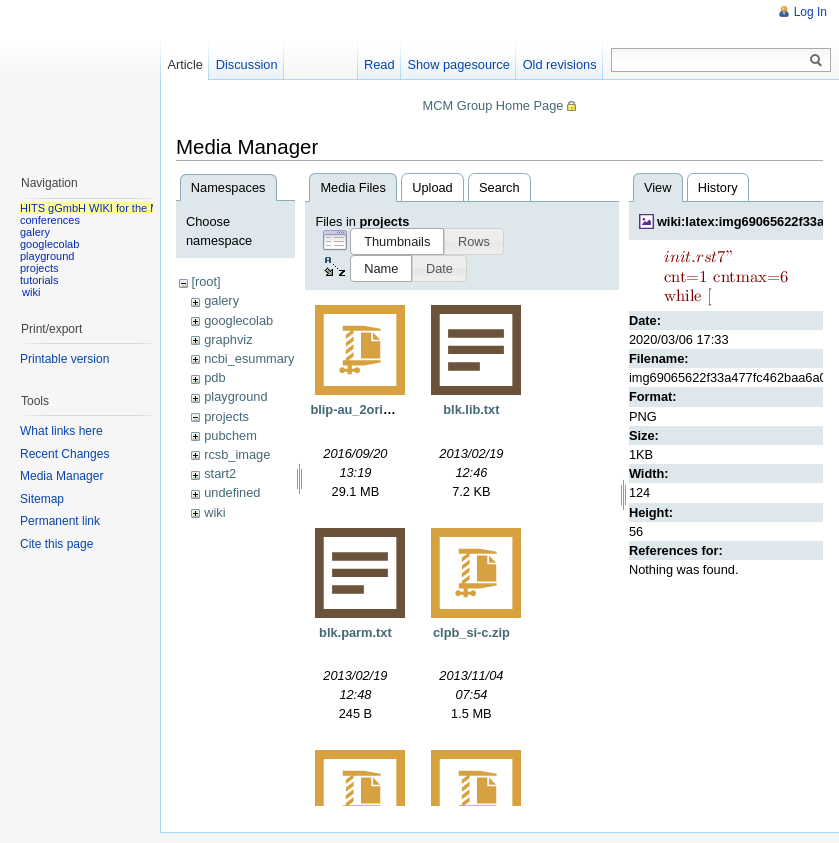 This screenshot has height=843, width=839. What do you see at coordinates (228, 339) in the screenshot?
I see `graphviz` at bounding box center [228, 339].